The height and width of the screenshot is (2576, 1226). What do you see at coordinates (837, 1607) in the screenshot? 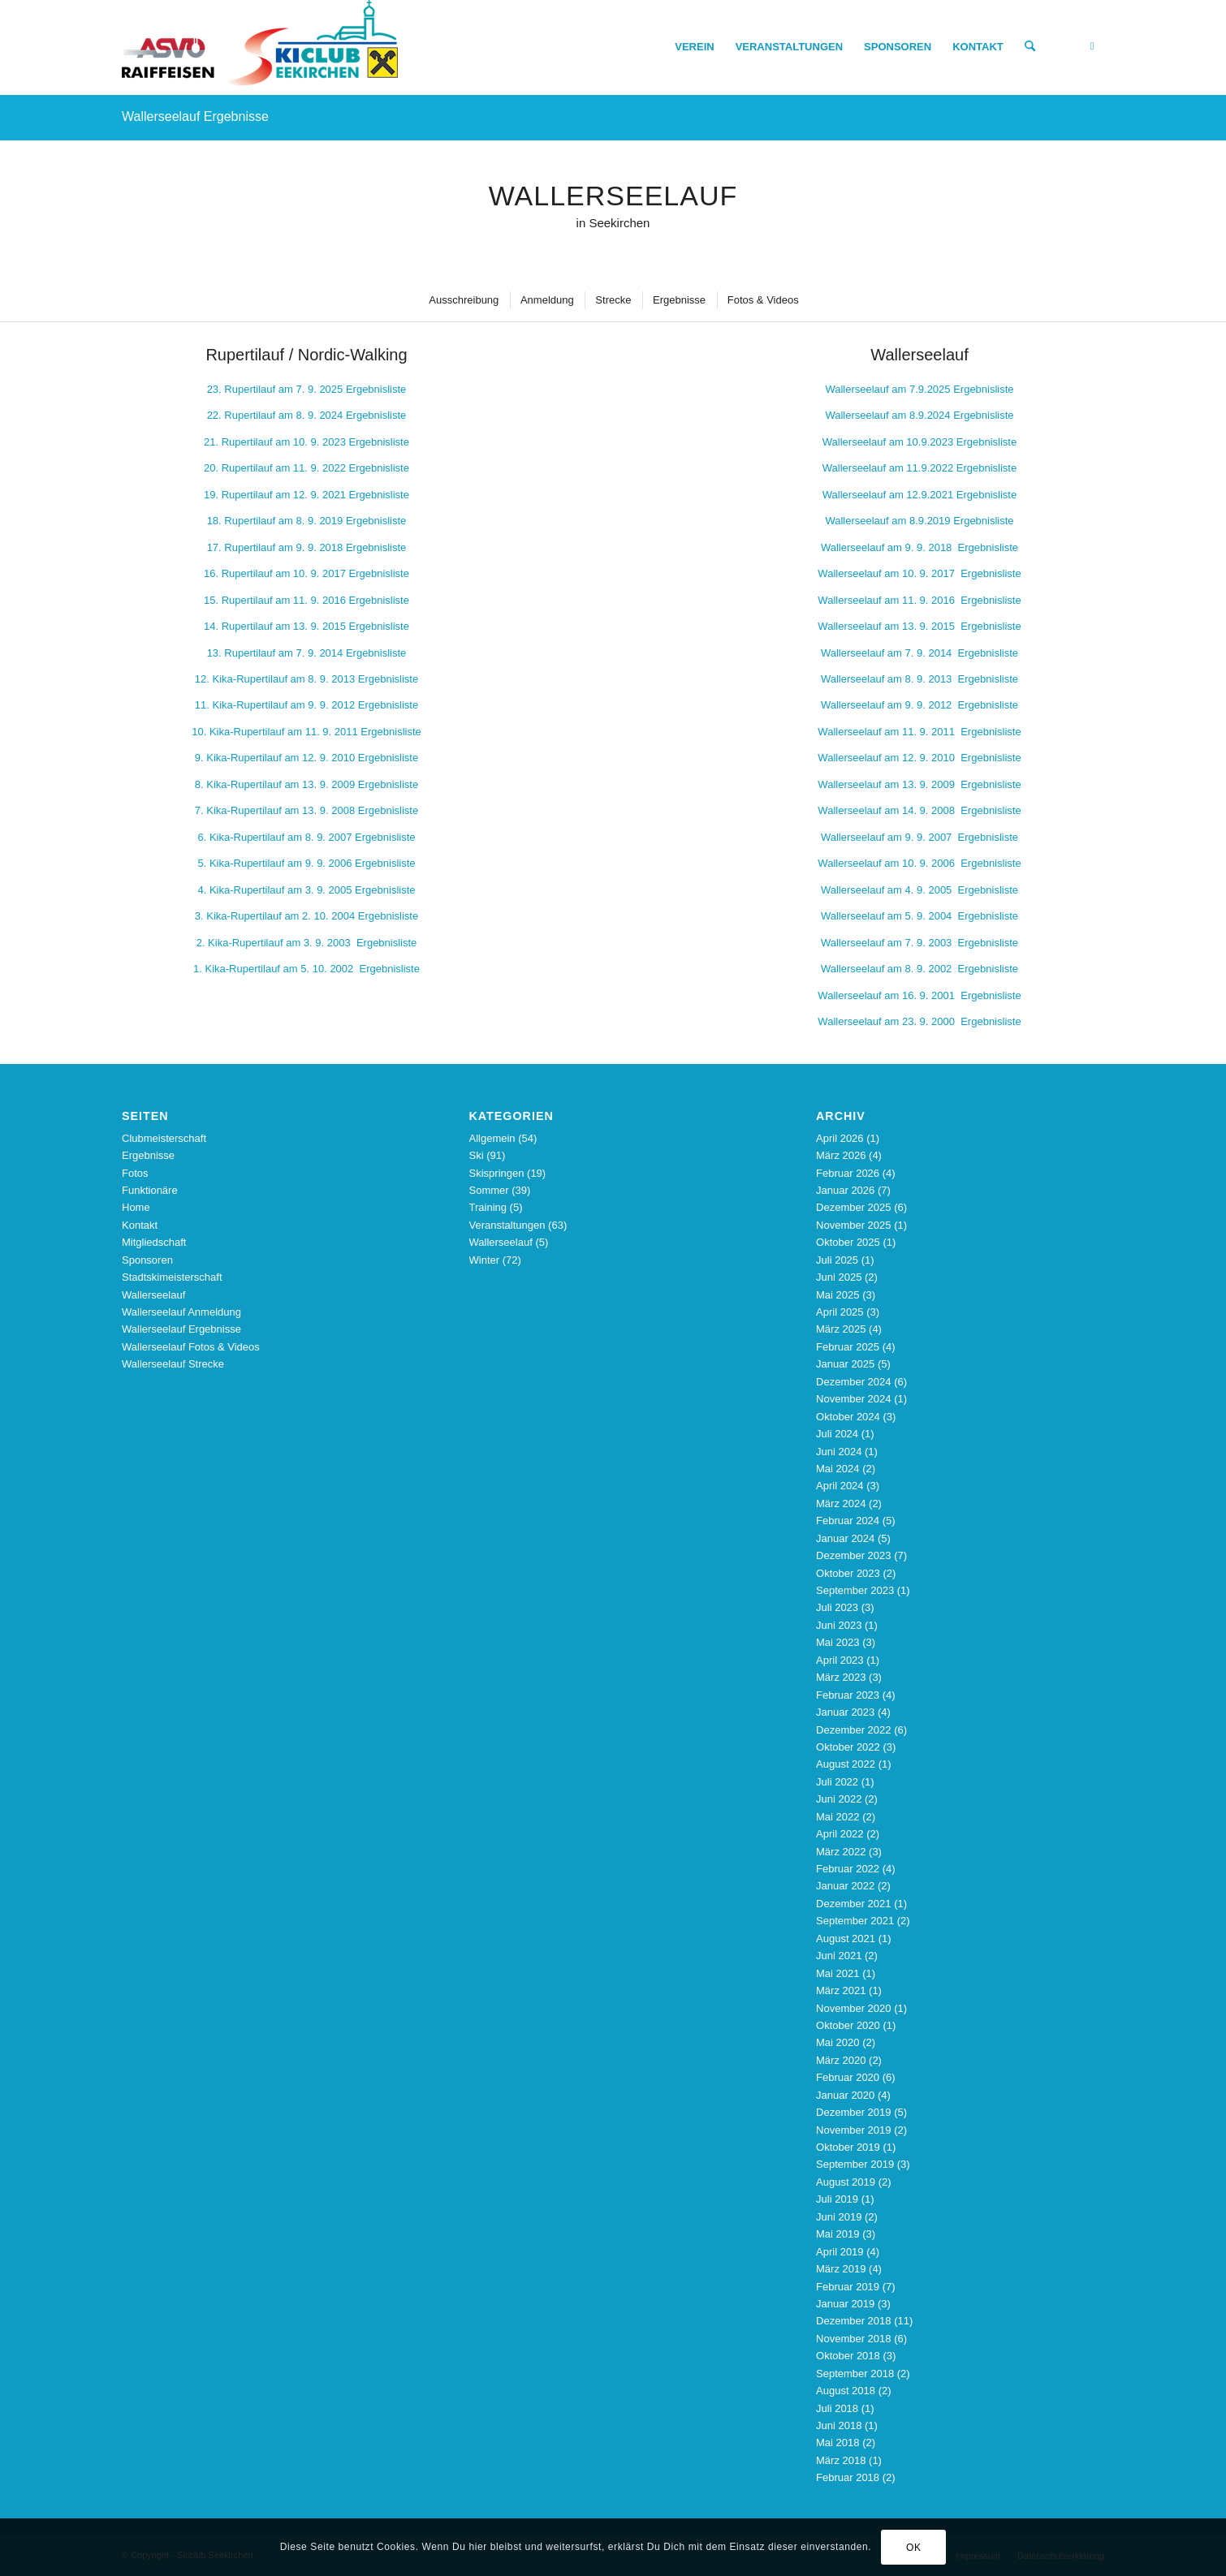
I see `Juli 2023` at bounding box center [837, 1607].